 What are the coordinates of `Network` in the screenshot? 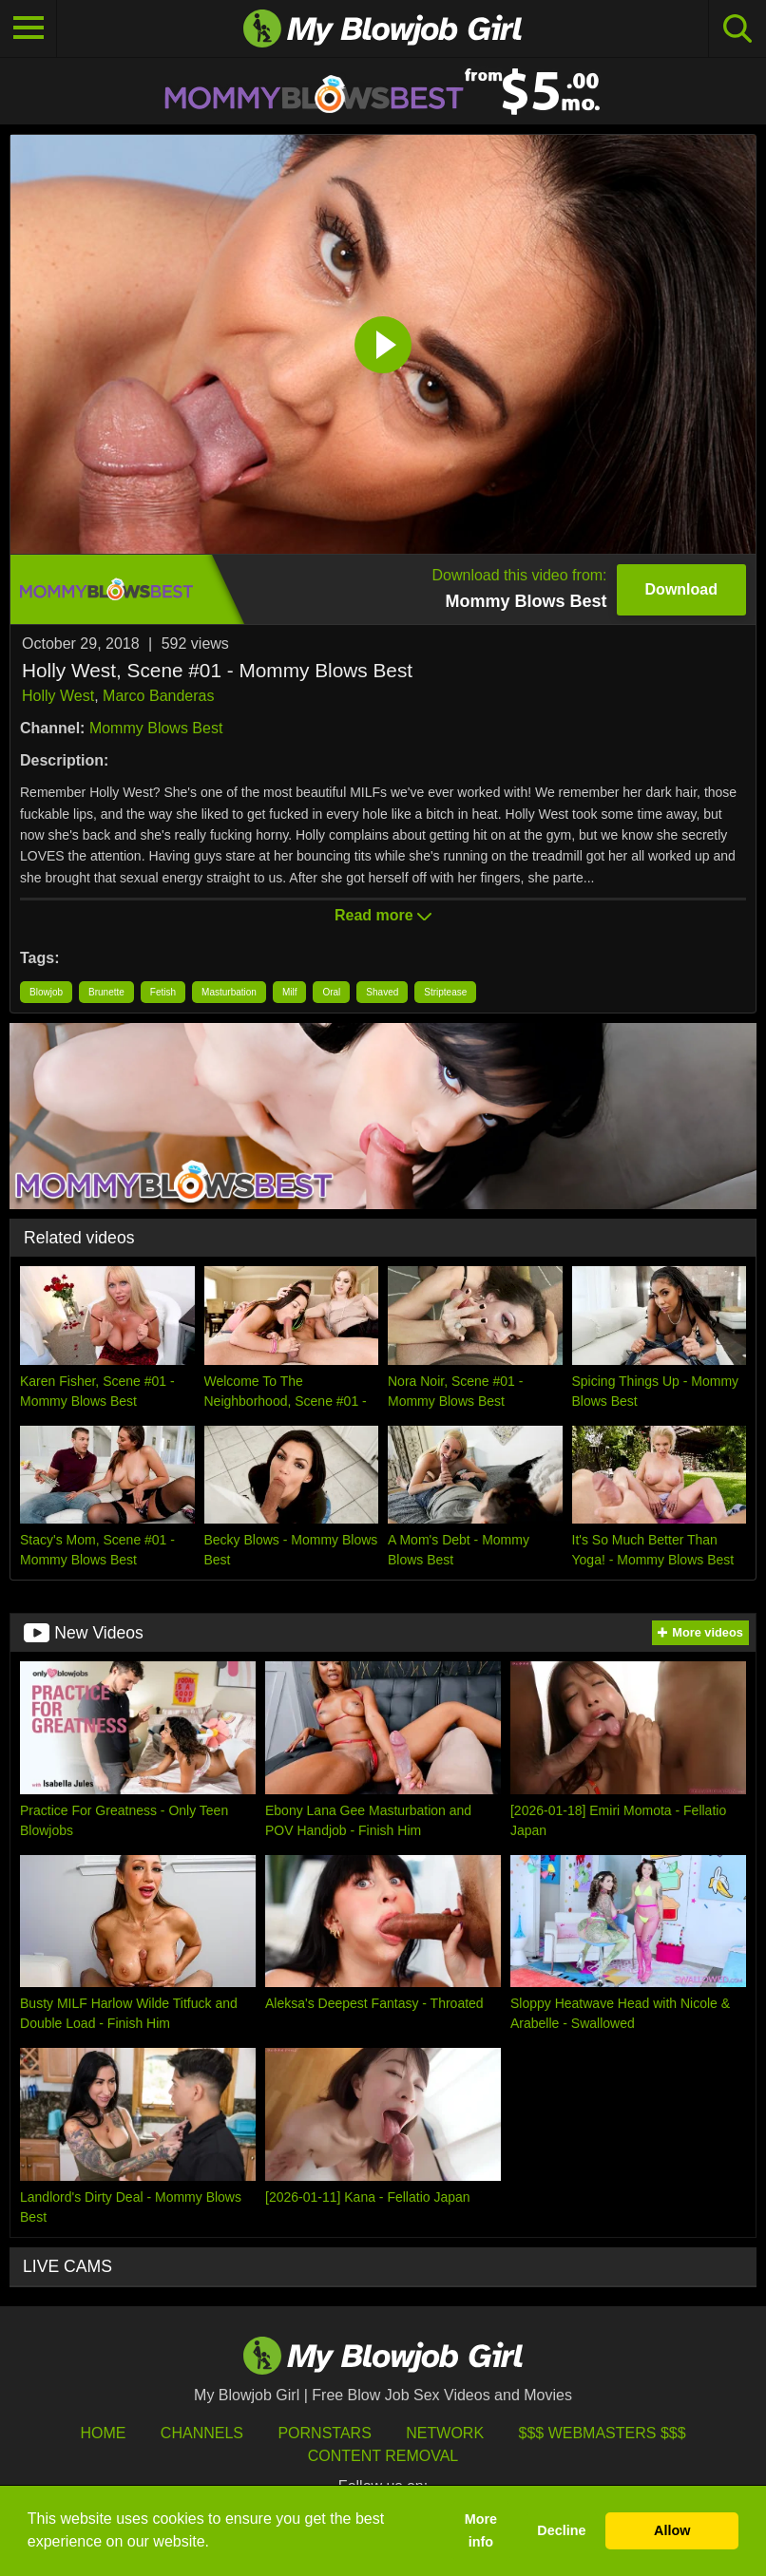 It's located at (445, 2433).